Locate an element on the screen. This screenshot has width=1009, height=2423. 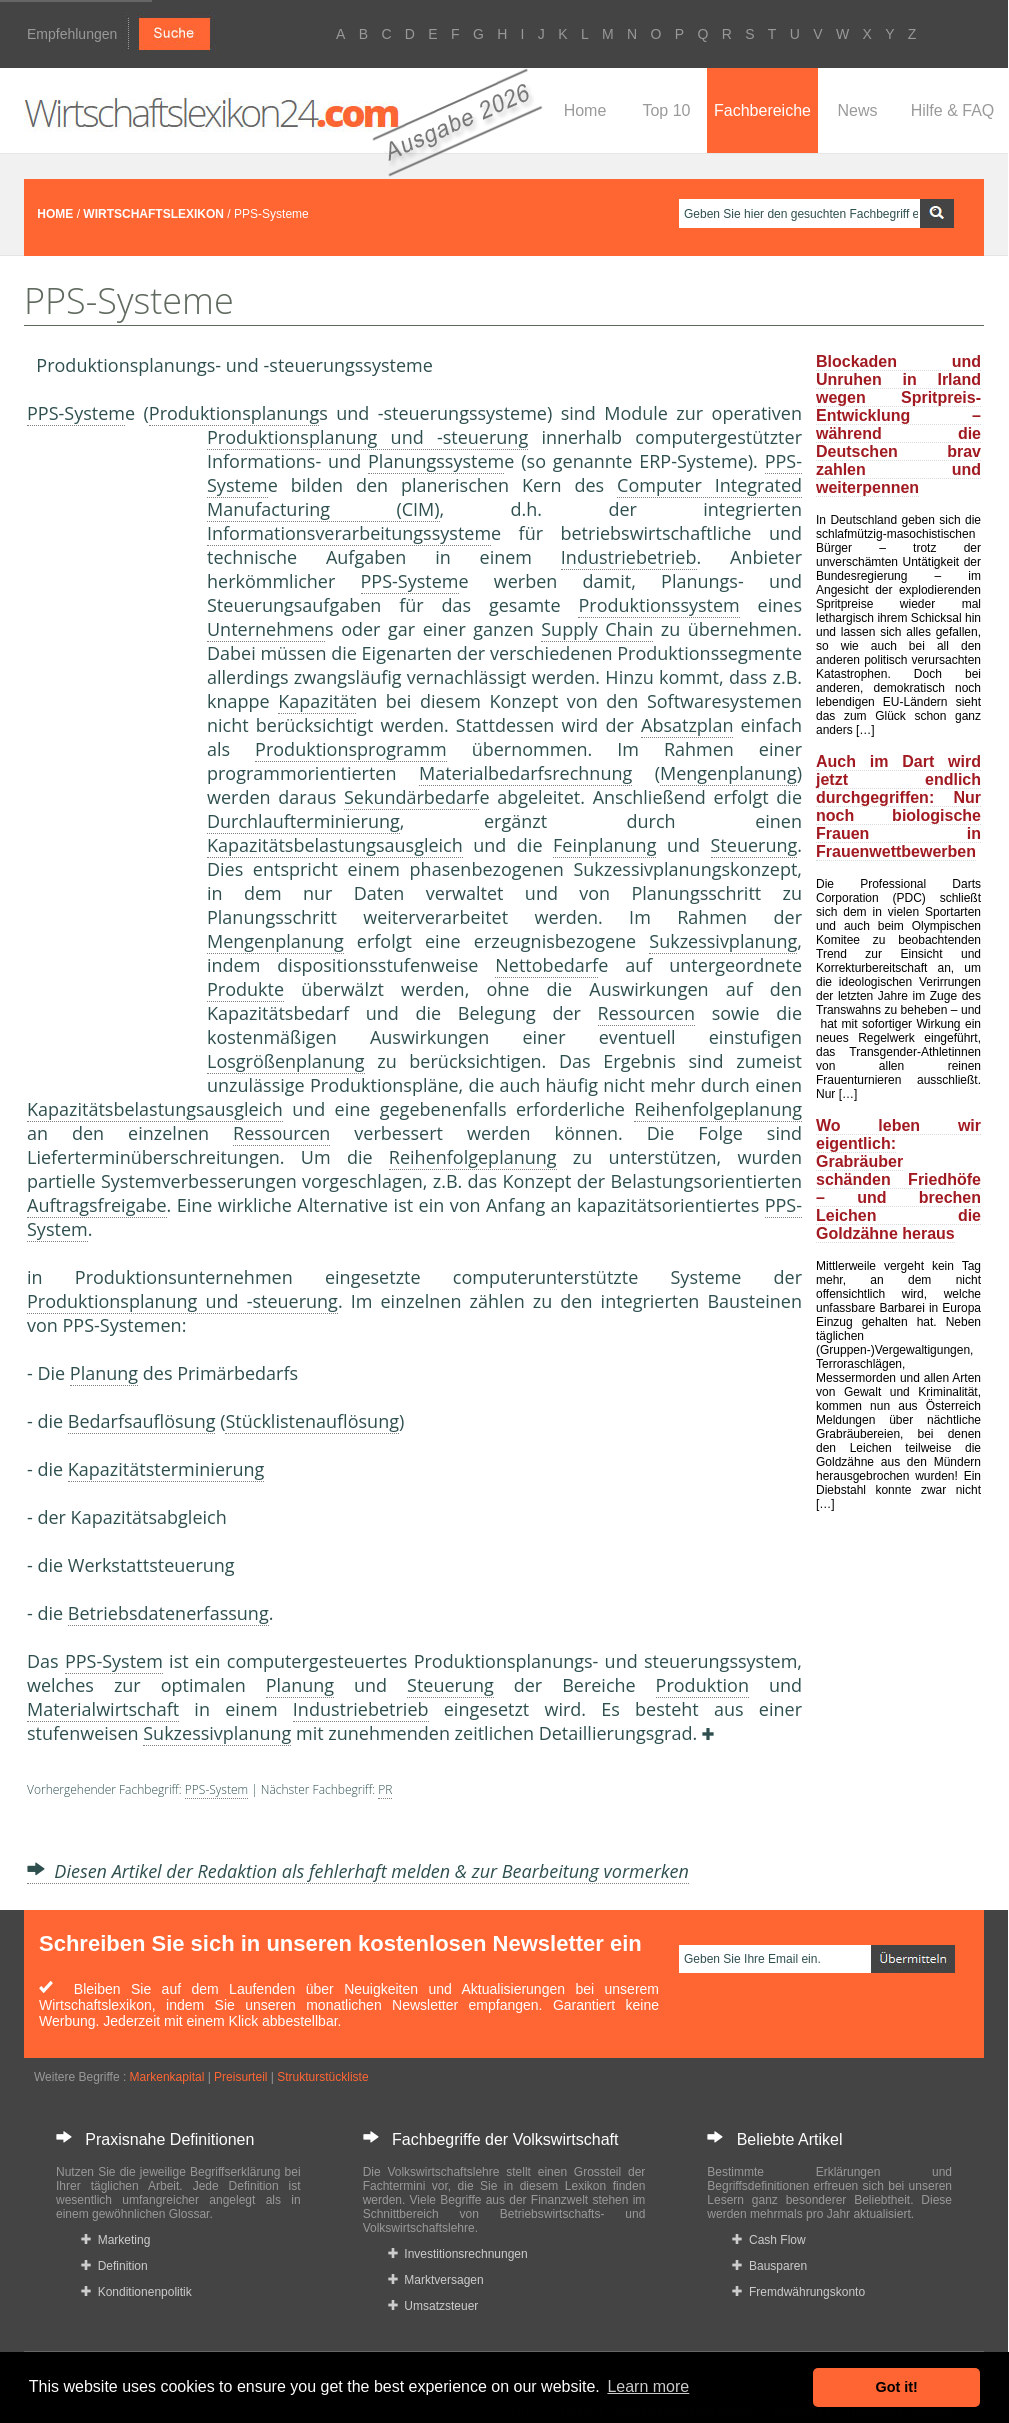
Home is located at coordinates (585, 110).